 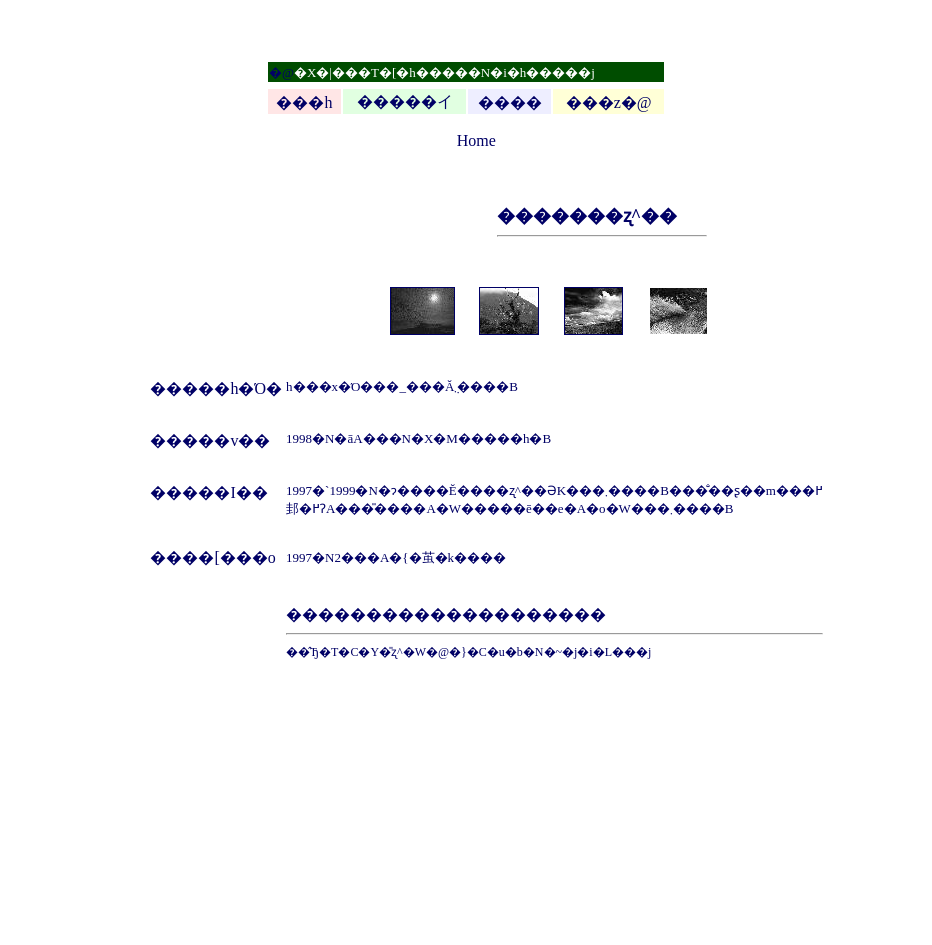 I want to click on ���v��, so click(x=226, y=440).